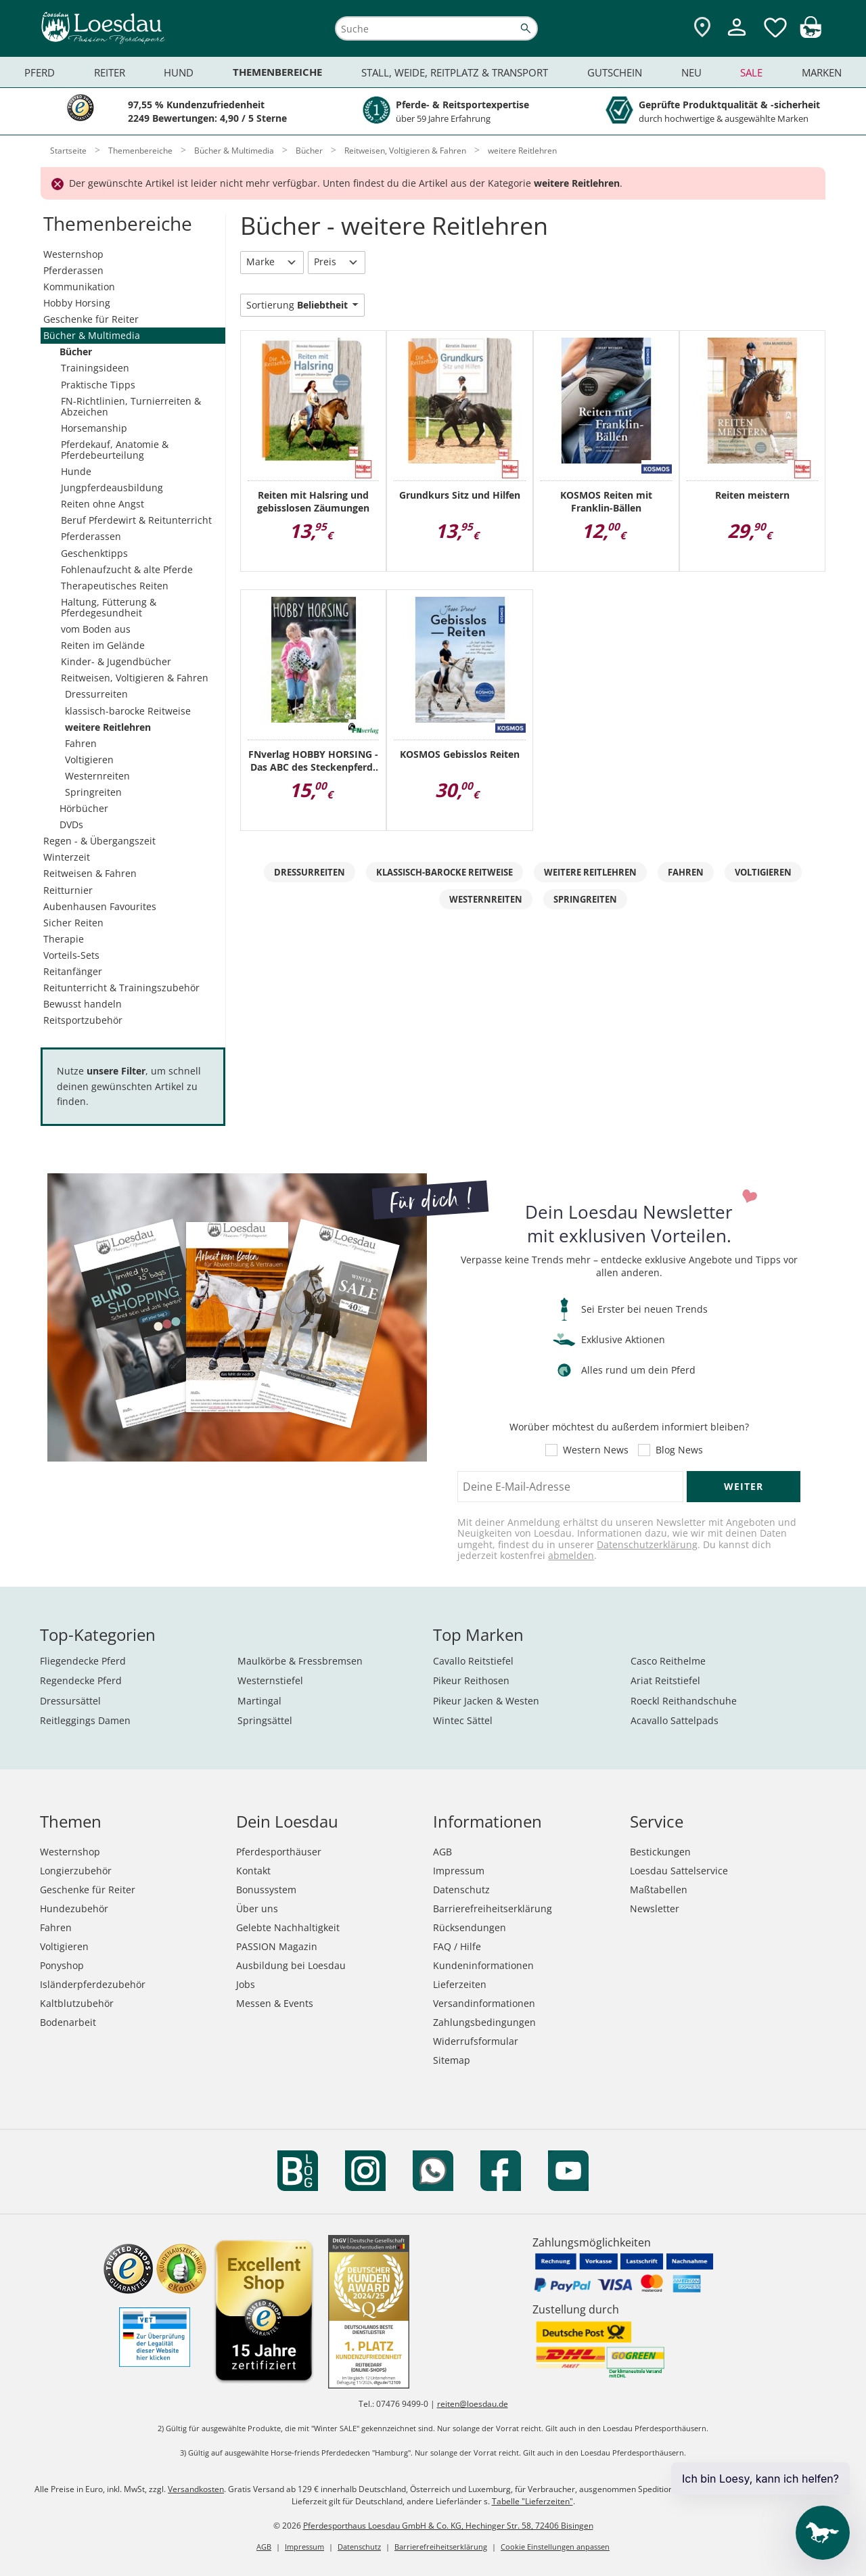 Image resolution: width=866 pixels, height=2576 pixels. What do you see at coordinates (463, 1720) in the screenshot?
I see `Wintec Sättel` at bounding box center [463, 1720].